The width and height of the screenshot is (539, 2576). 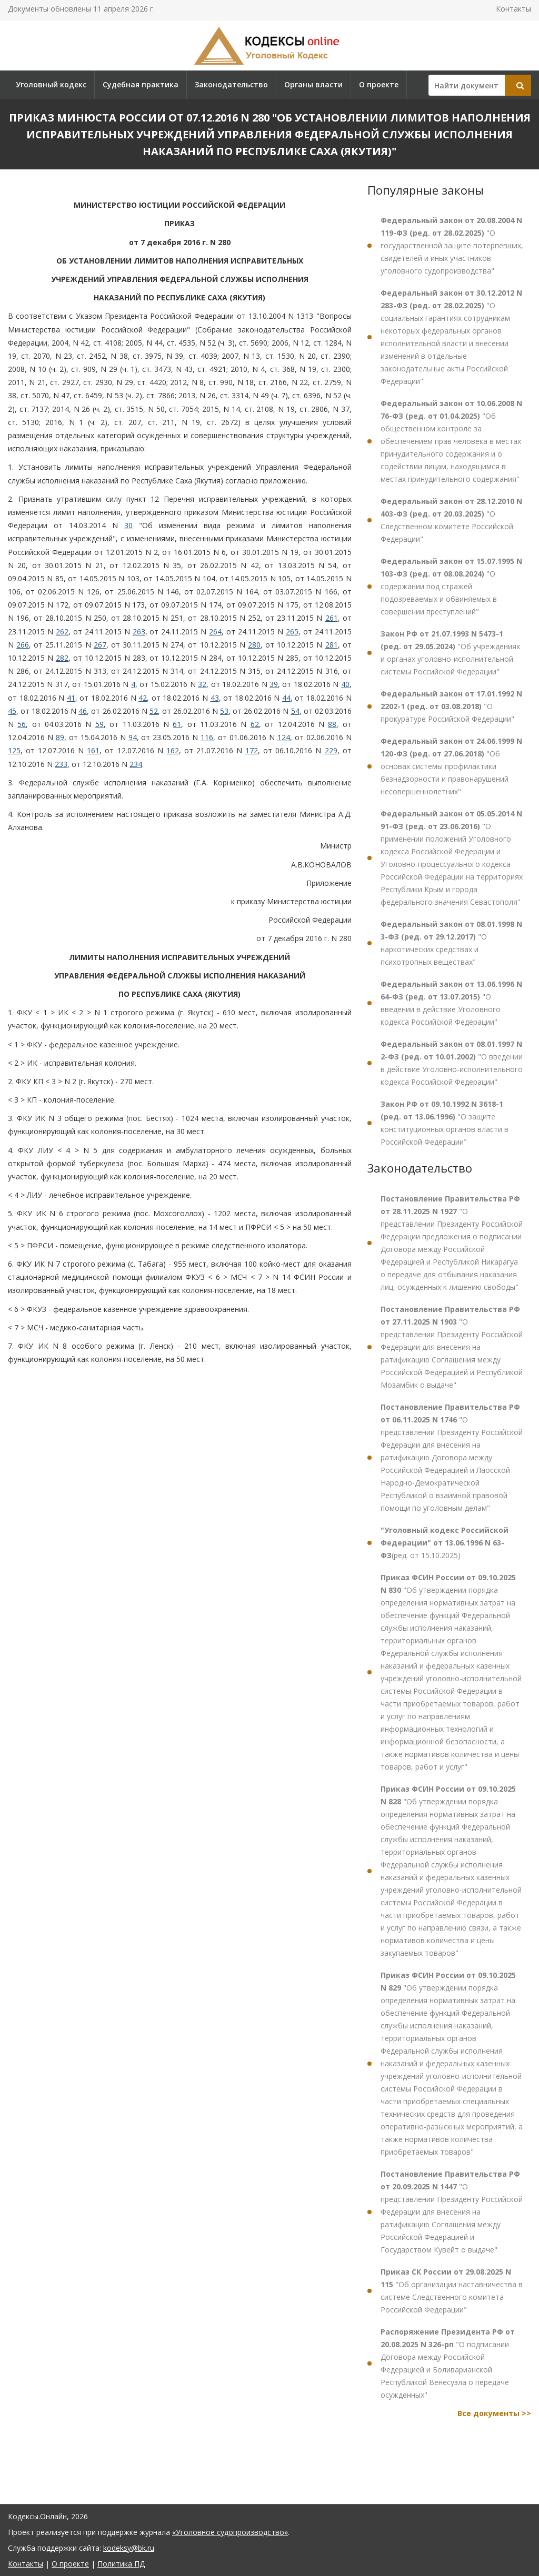 What do you see at coordinates (128, 2548) in the screenshot?
I see `kodeksy@bk.ru` at bounding box center [128, 2548].